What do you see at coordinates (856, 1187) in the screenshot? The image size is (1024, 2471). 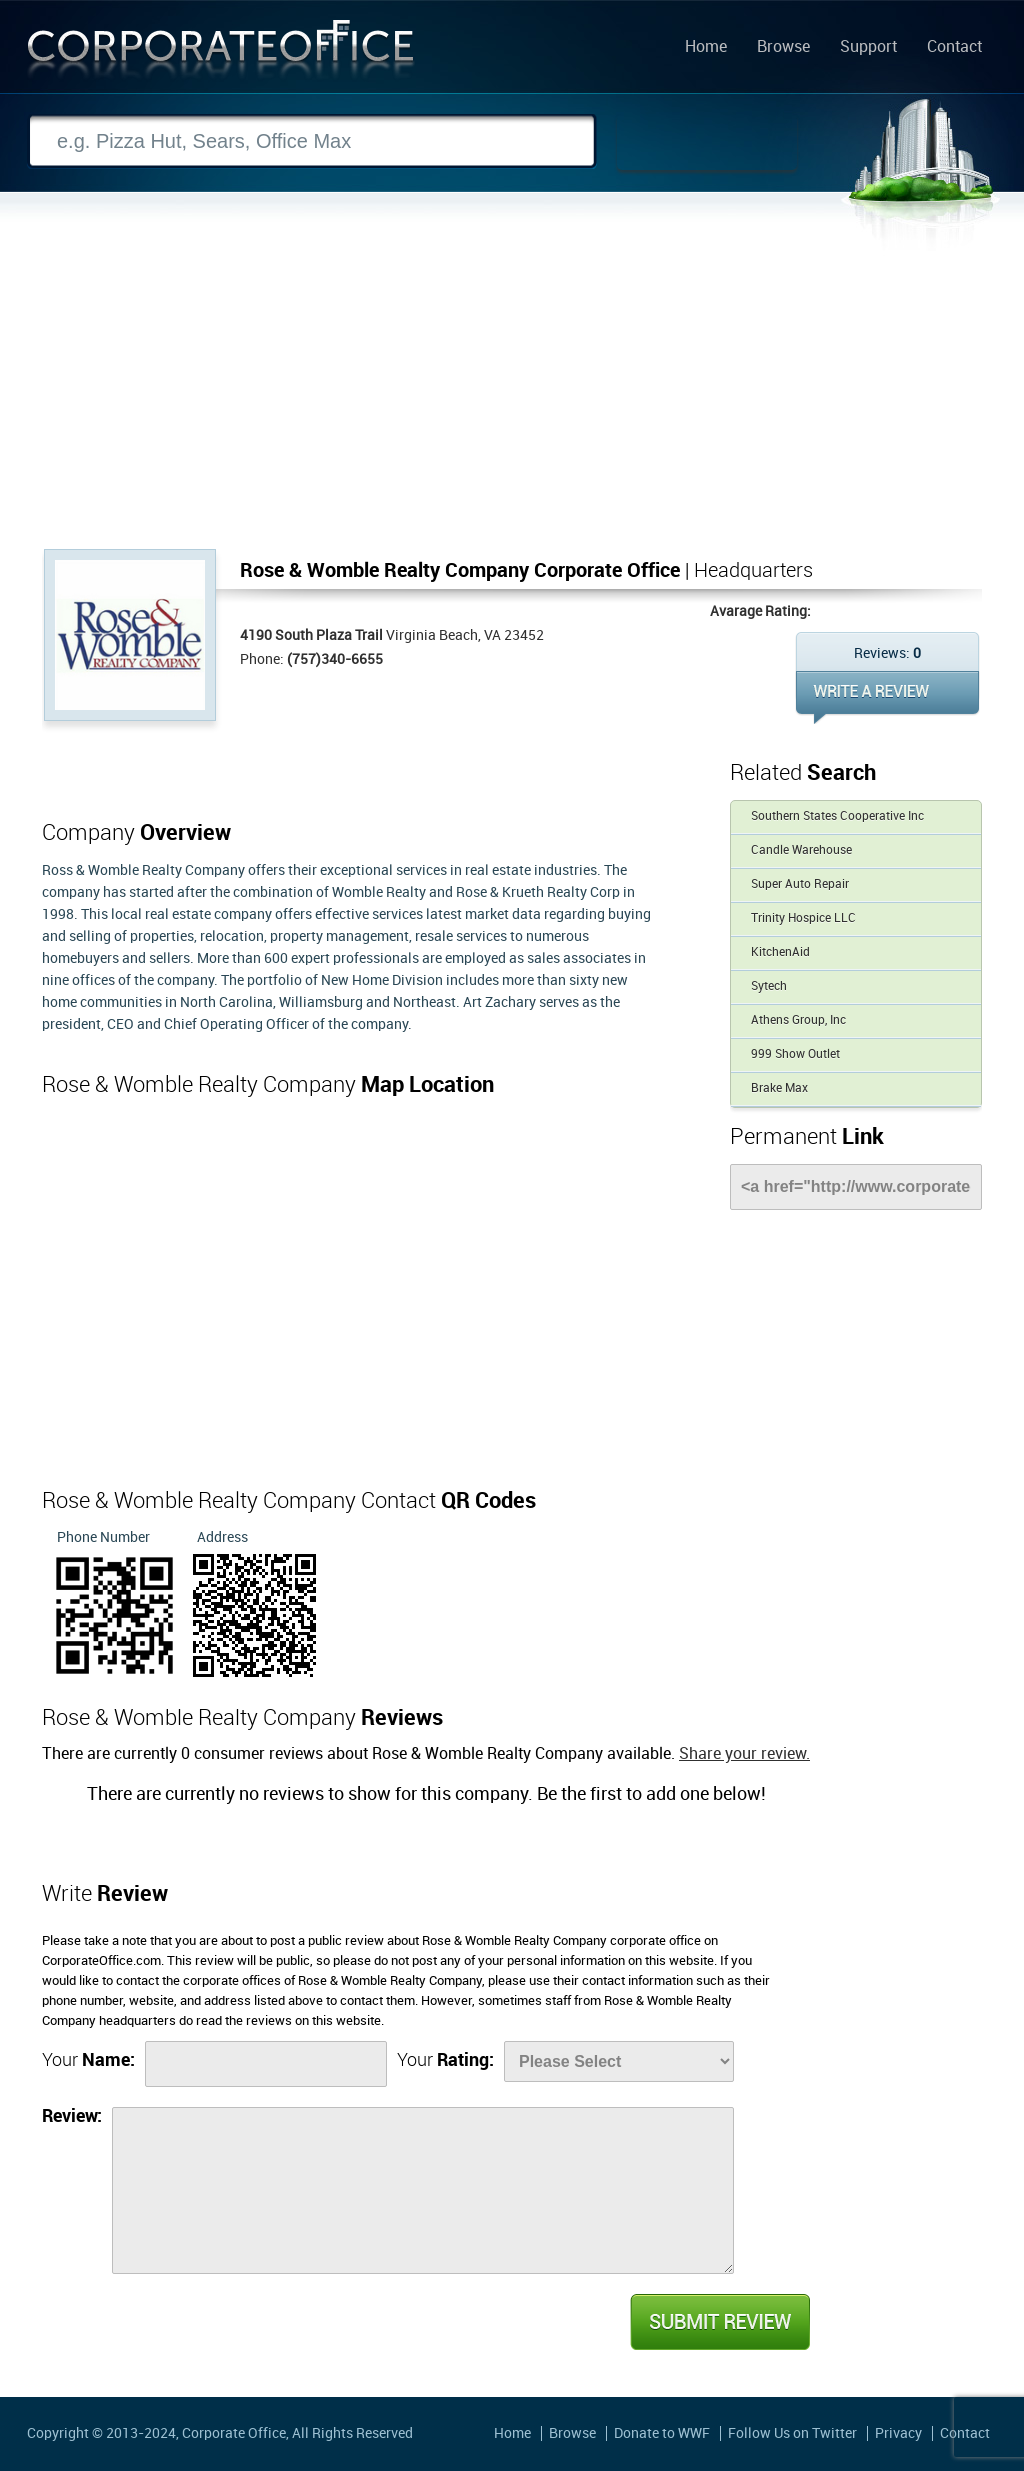 I see `[Link]` at bounding box center [856, 1187].